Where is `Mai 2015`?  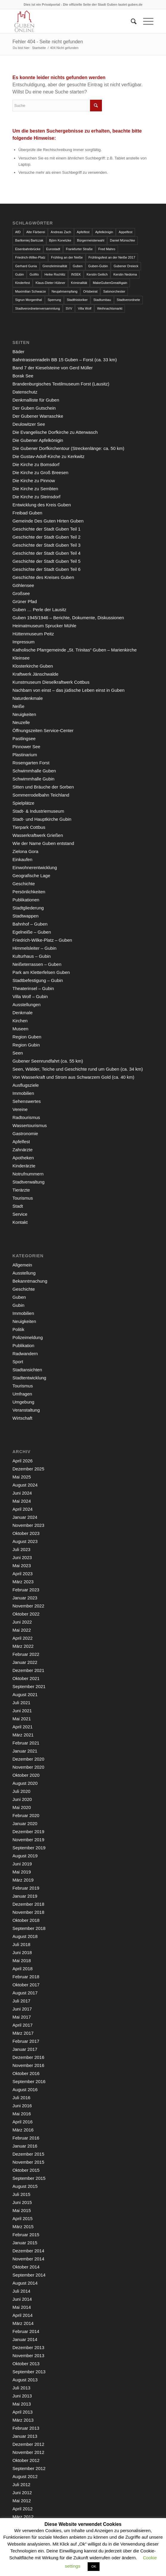 Mai 2015 is located at coordinates (22, 2210).